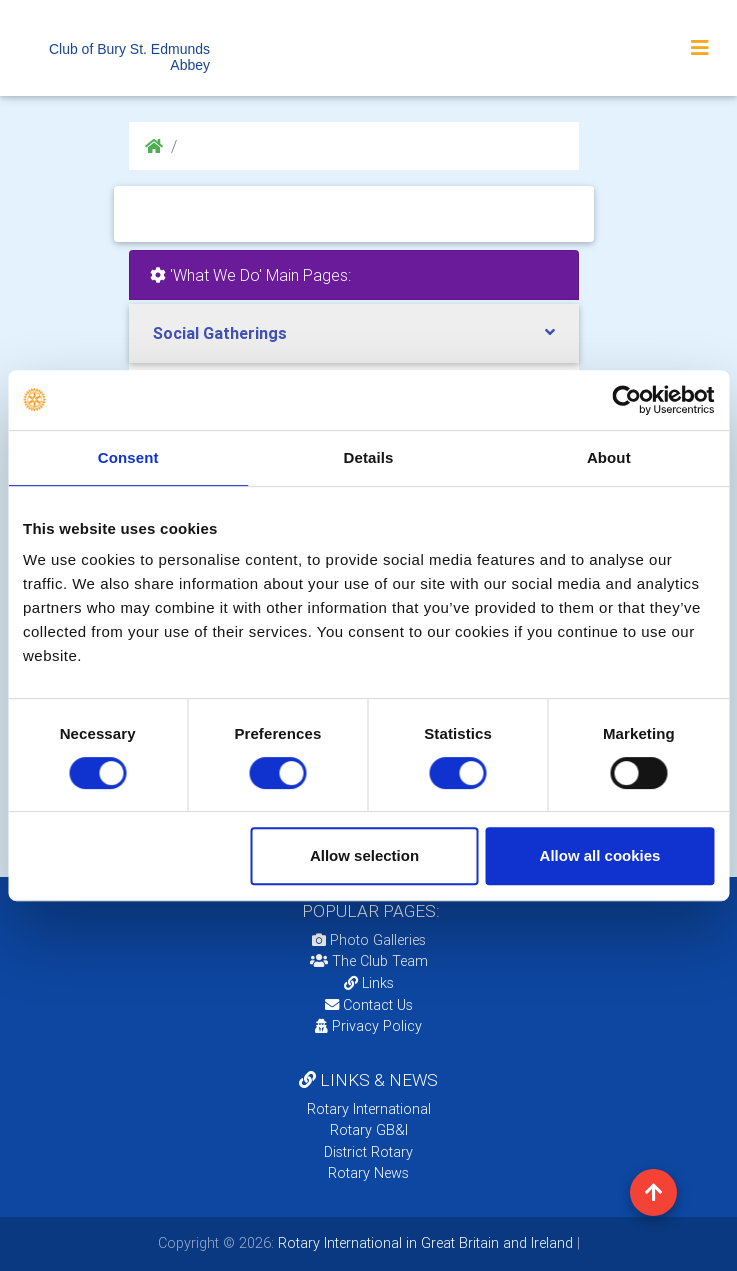 This screenshot has width=737, height=1271. I want to click on Allow selection, so click(364, 855).